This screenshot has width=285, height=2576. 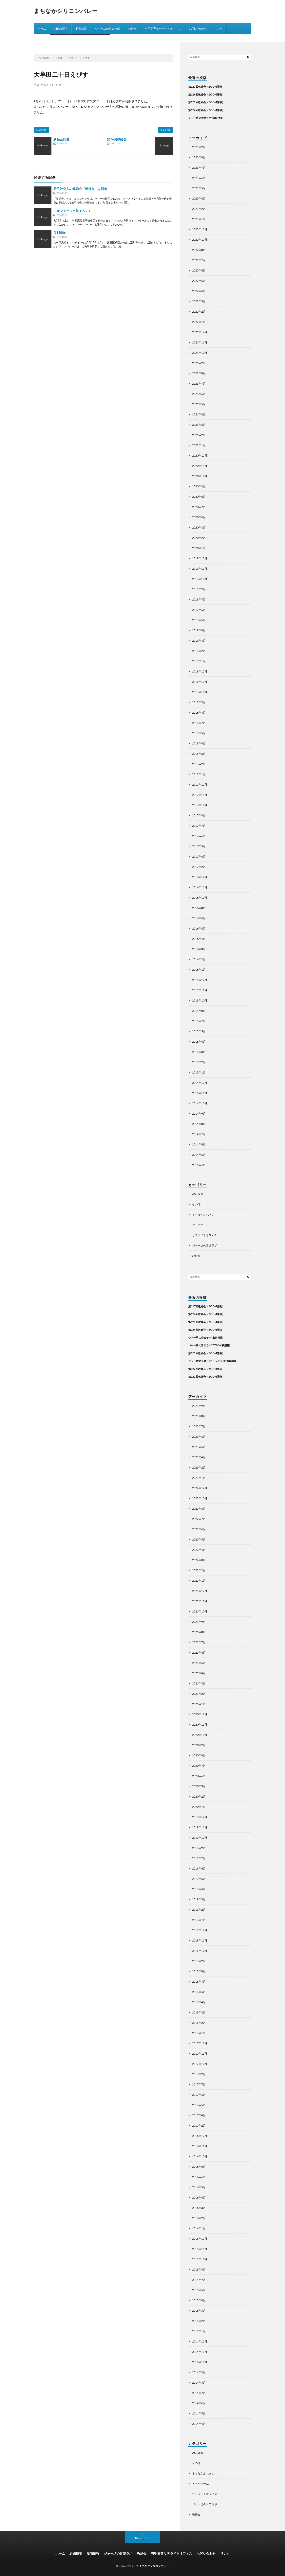 I want to click on 第124回教経会（ZOOM開催）, so click(x=206, y=110).